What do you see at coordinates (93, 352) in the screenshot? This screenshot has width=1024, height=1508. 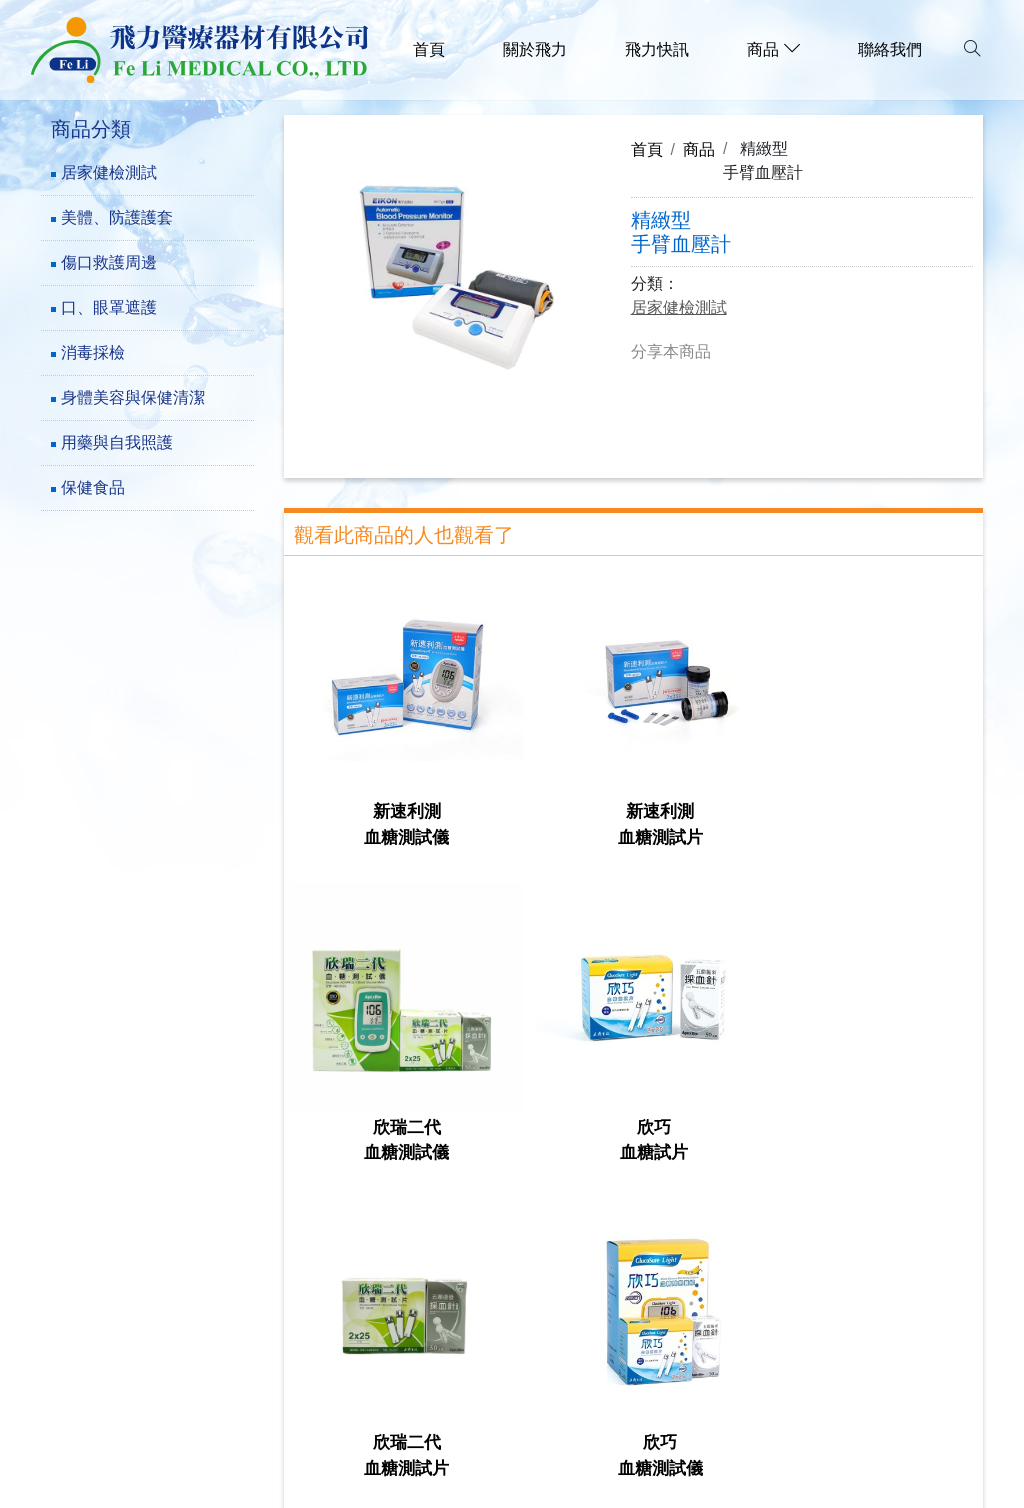 I see `消毒採檢` at bounding box center [93, 352].